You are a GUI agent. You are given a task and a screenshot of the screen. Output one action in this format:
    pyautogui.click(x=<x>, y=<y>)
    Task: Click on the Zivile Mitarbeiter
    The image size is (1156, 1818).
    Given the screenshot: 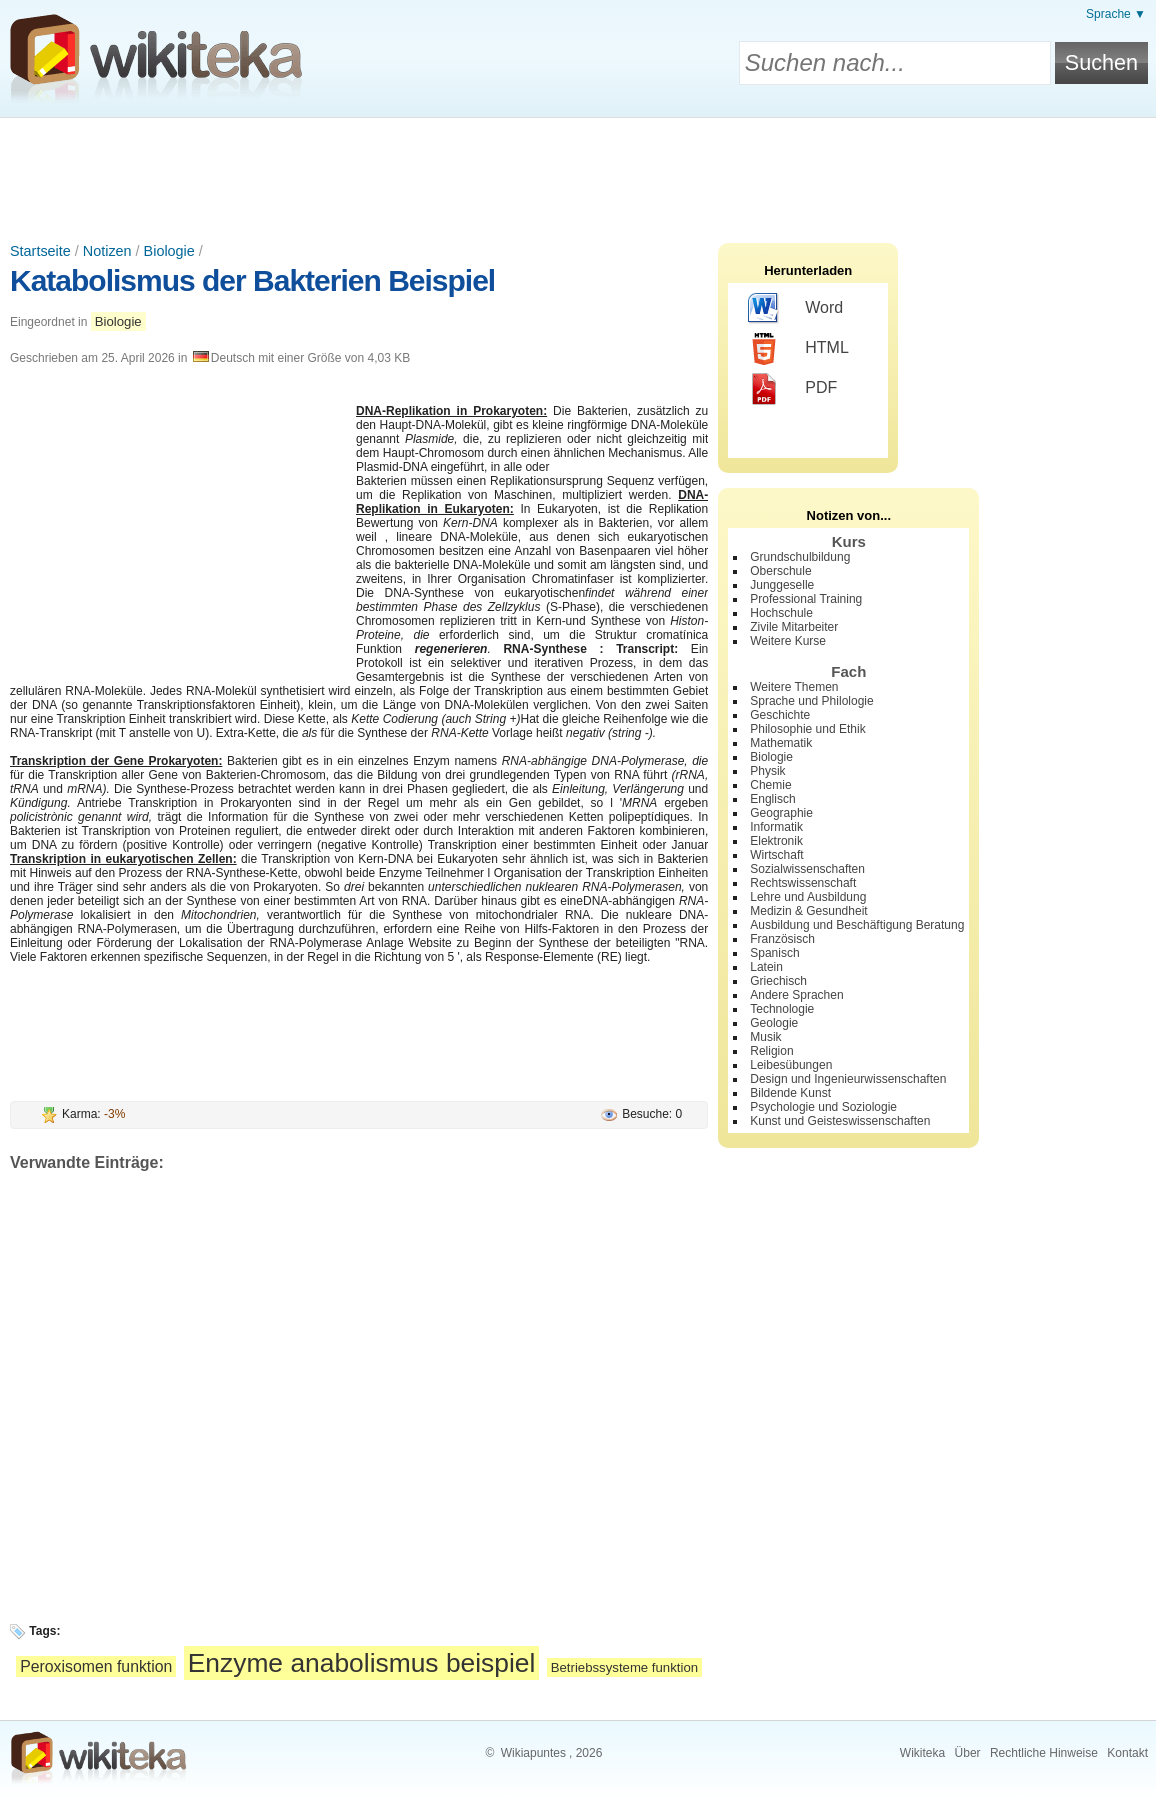 What is the action you would take?
    pyautogui.click(x=794, y=627)
    